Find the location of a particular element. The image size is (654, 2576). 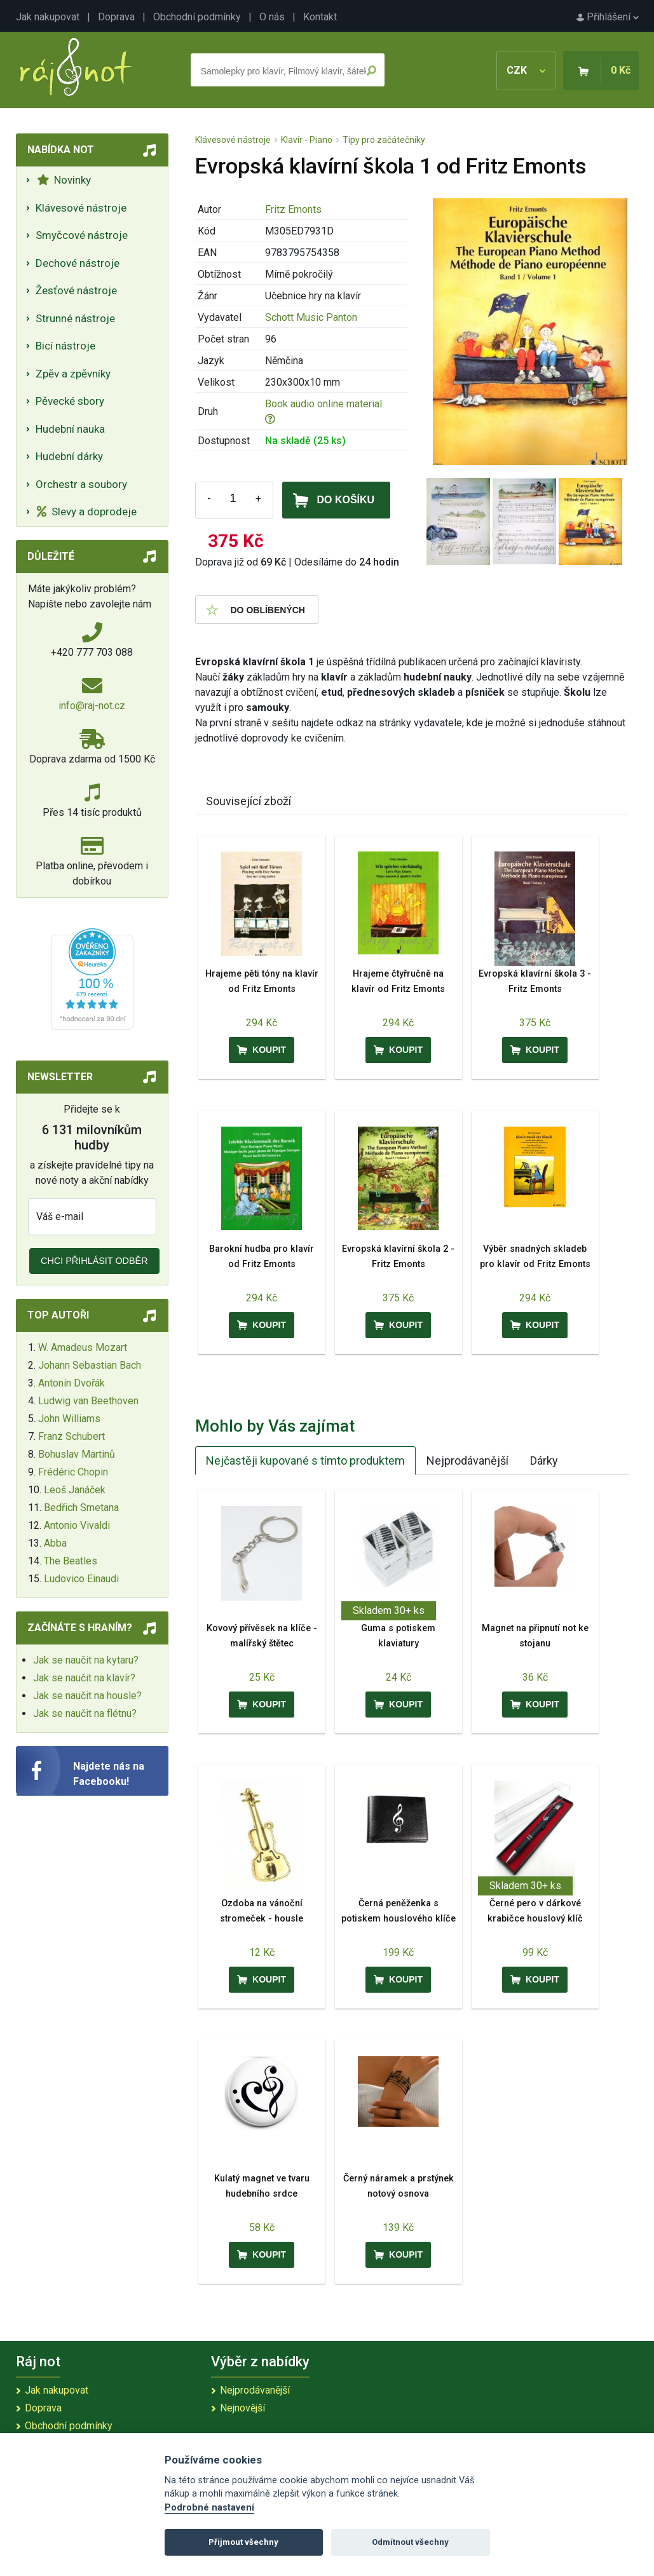

Kontakt is located at coordinates (320, 17).